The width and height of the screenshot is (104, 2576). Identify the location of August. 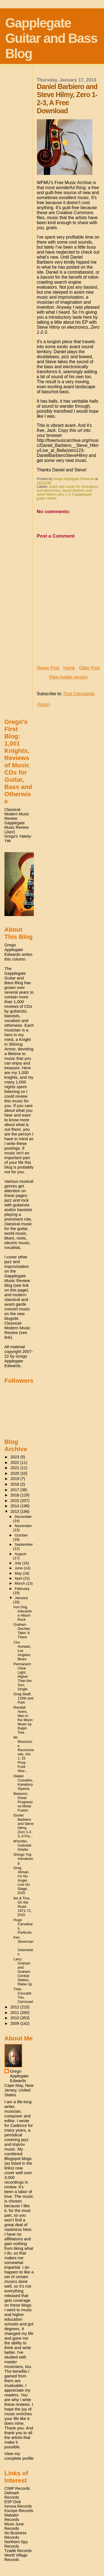
(20, 1554).